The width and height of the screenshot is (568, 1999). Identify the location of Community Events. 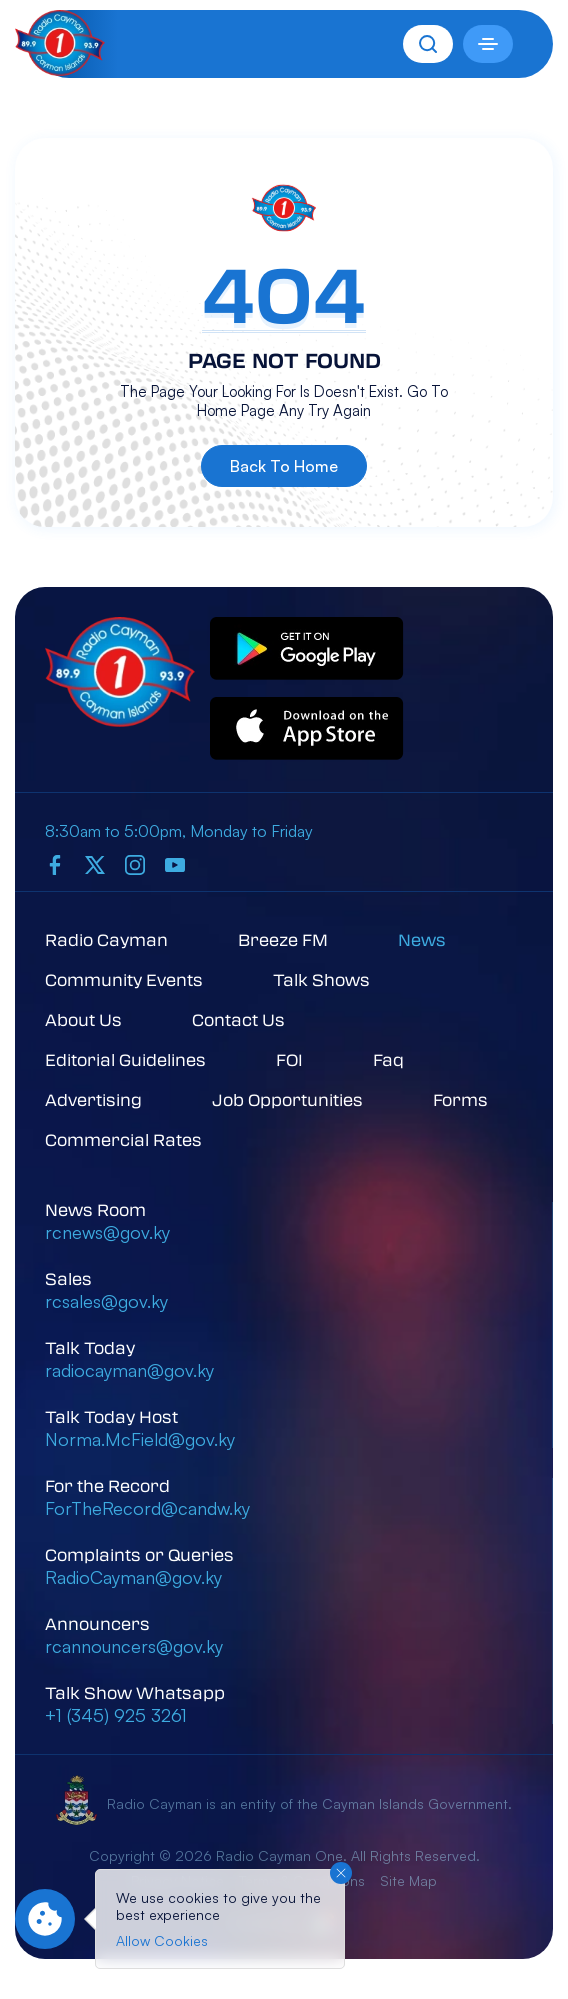
(124, 979).